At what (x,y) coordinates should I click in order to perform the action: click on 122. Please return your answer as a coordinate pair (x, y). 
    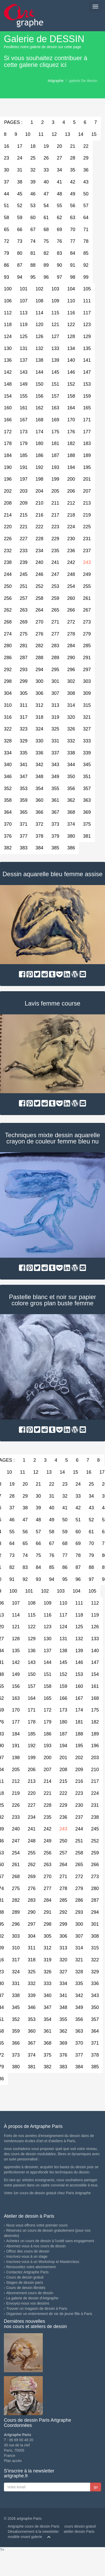
    Looking at the image, I should click on (71, 324).